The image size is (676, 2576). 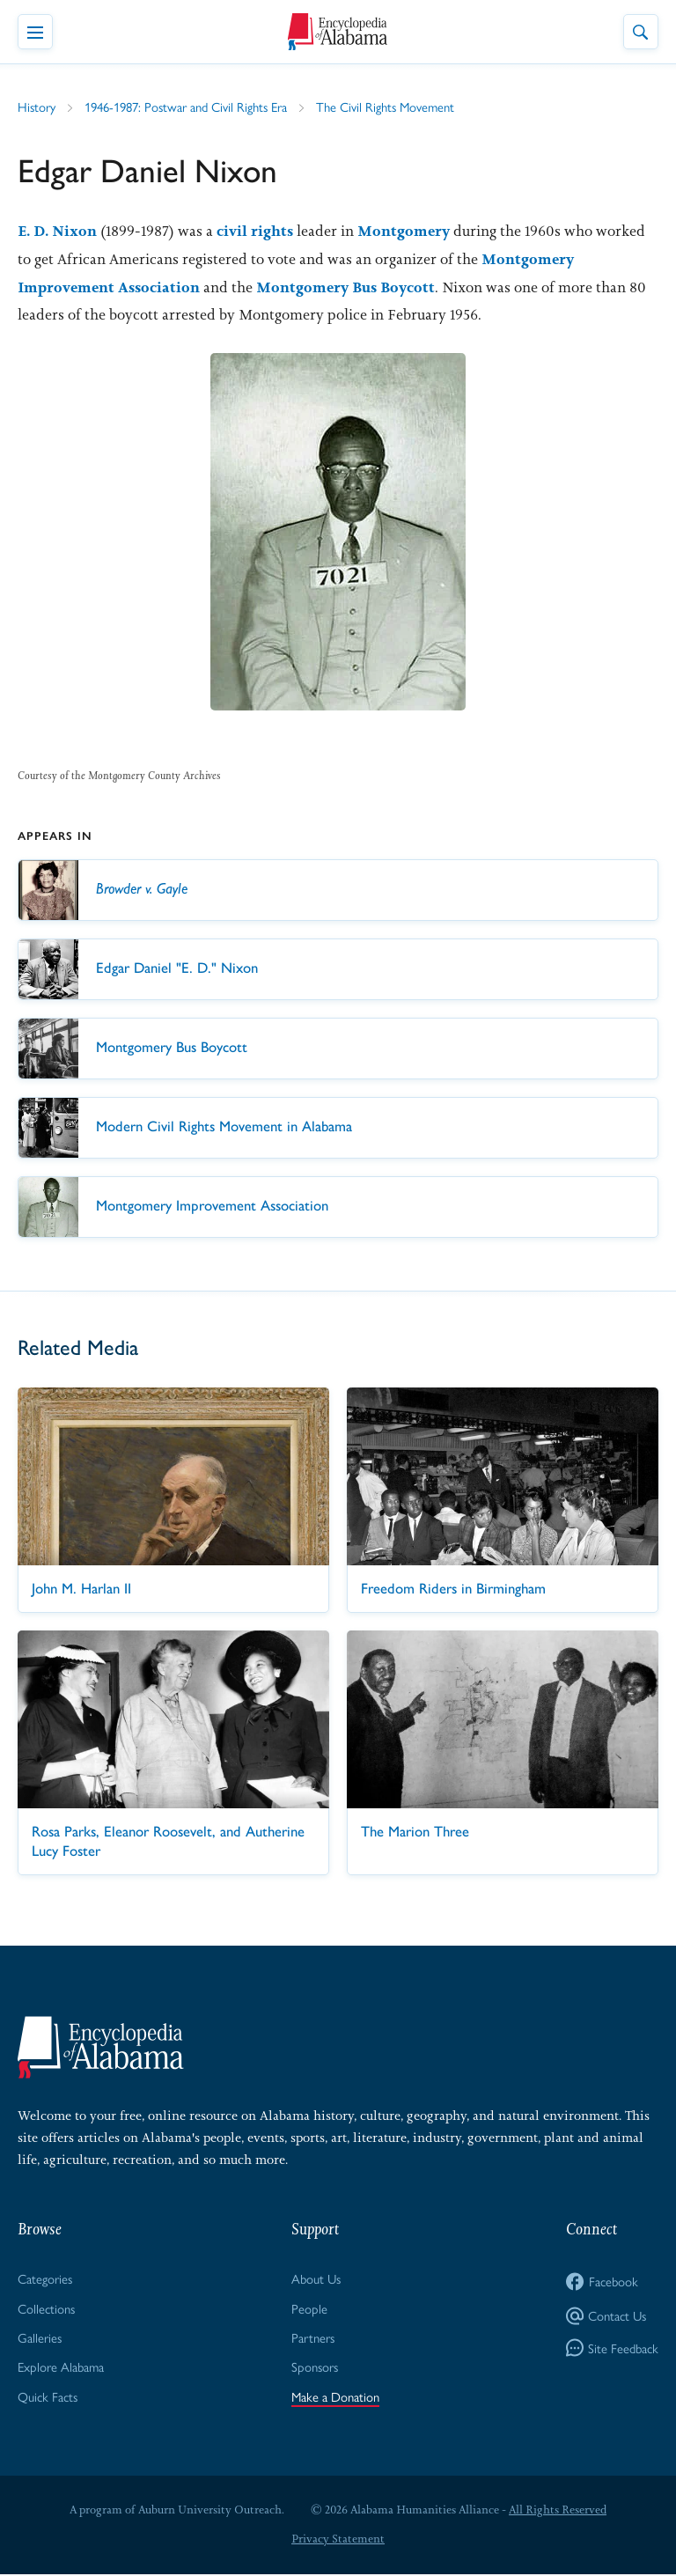 What do you see at coordinates (315, 2368) in the screenshot?
I see `Sponsors` at bounding box center [315, 2368].